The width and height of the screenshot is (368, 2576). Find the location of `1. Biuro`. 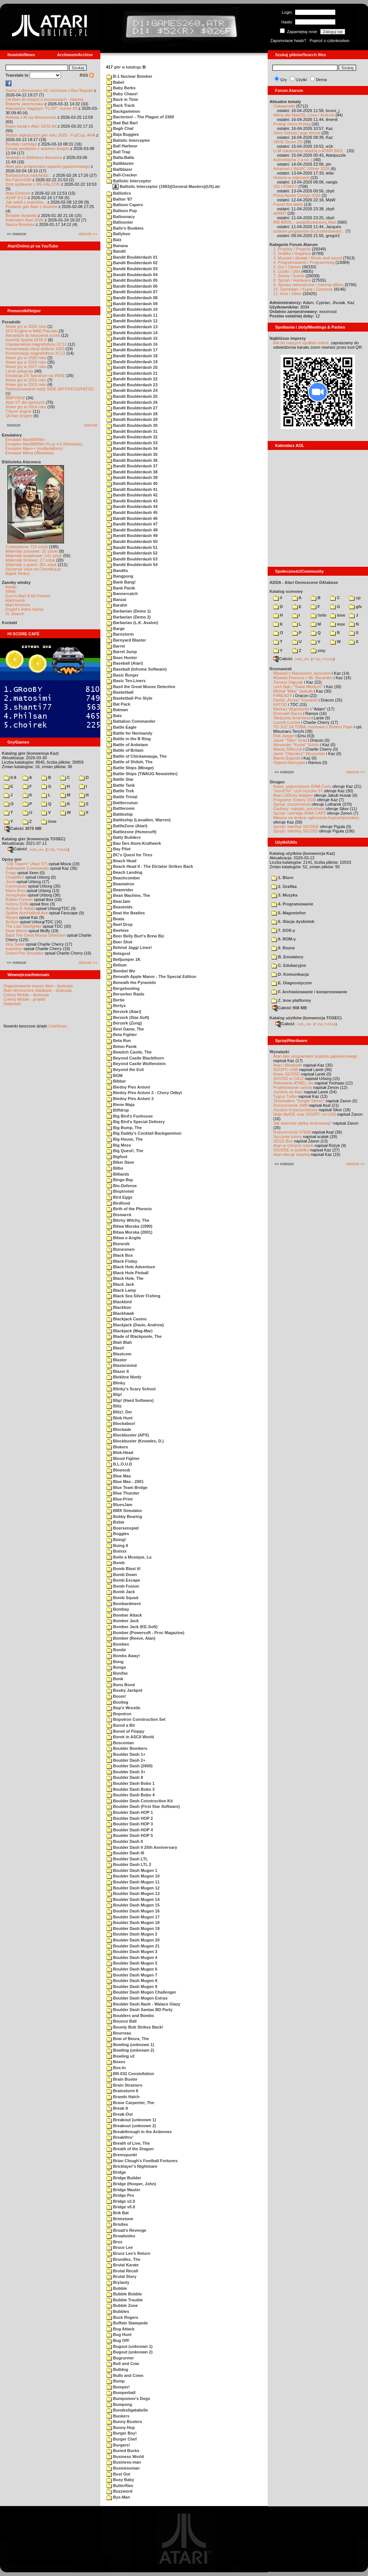

1. Biuro is located at coordinates (282, 877).